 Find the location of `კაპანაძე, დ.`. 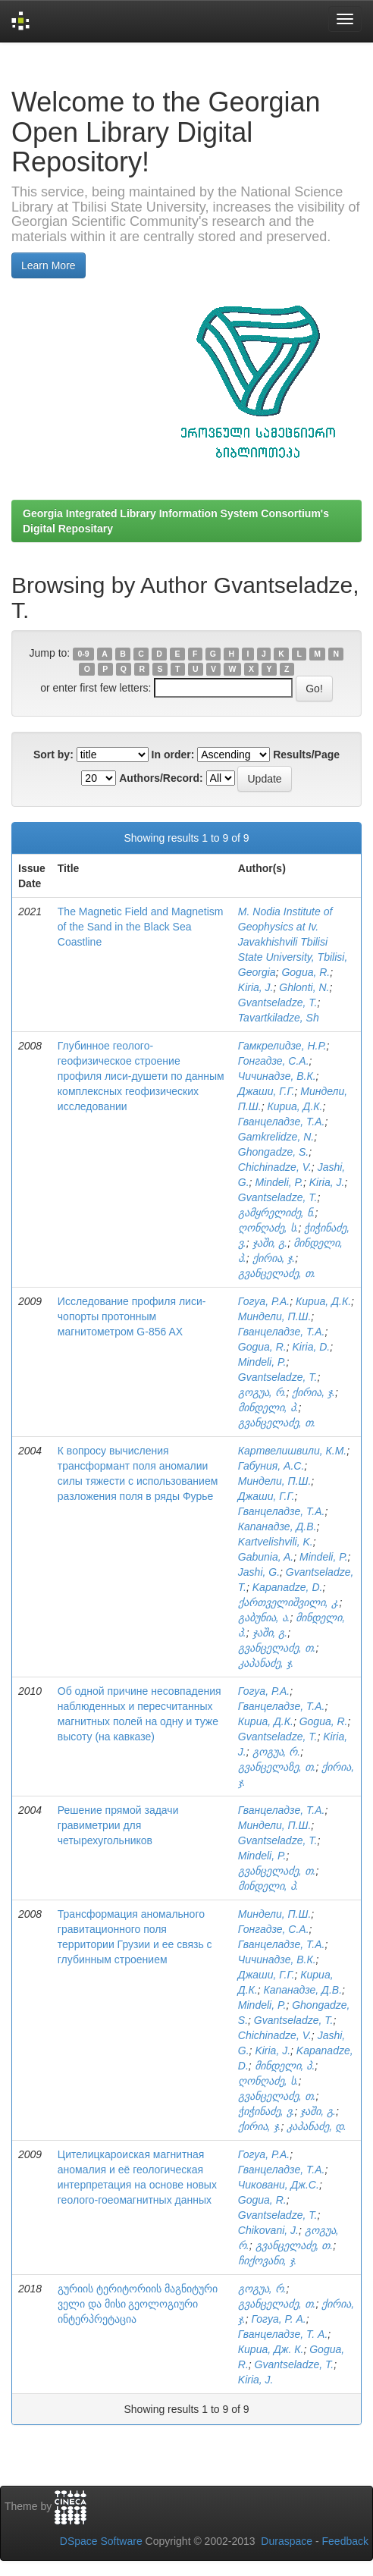

კაპანაძე, დ. is located at coordinates (316, 2126).